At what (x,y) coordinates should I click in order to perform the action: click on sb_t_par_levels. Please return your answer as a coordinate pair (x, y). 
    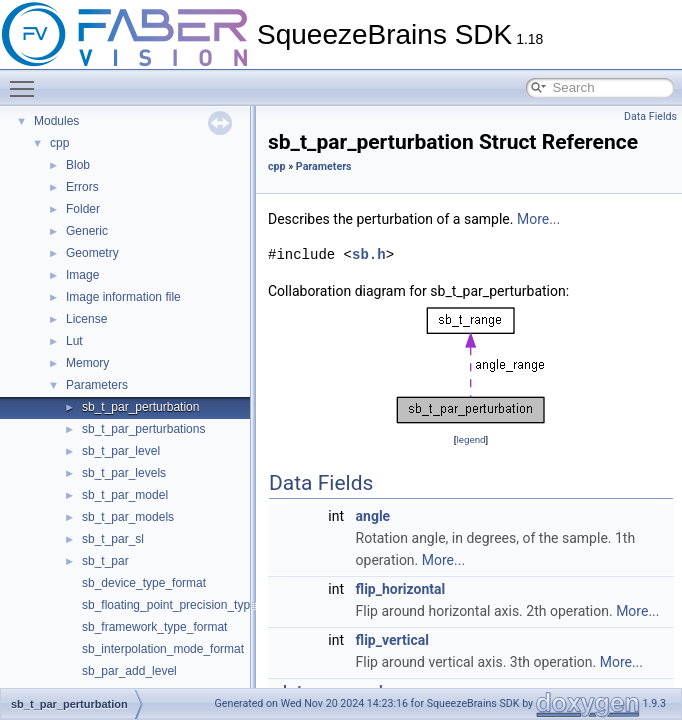
    Looking at the image, I should click on (124, 473).